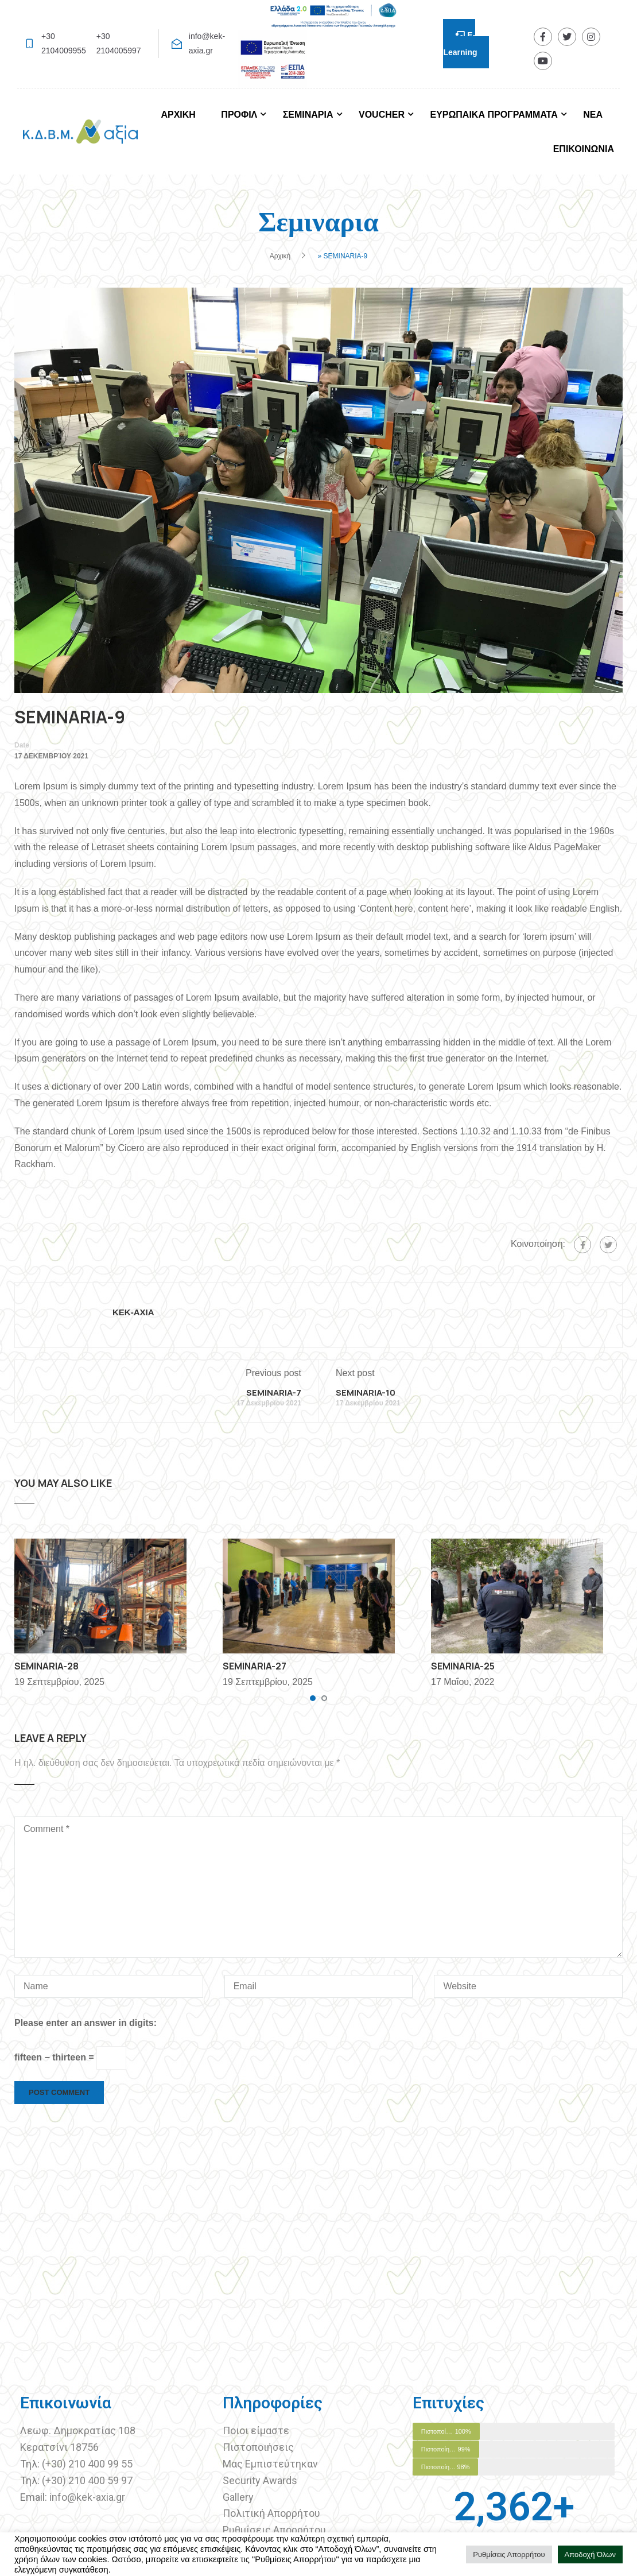 This screenshot has width=637, height=2576. I want to click on Ποιοι είμαστε, so click(256, 2430).